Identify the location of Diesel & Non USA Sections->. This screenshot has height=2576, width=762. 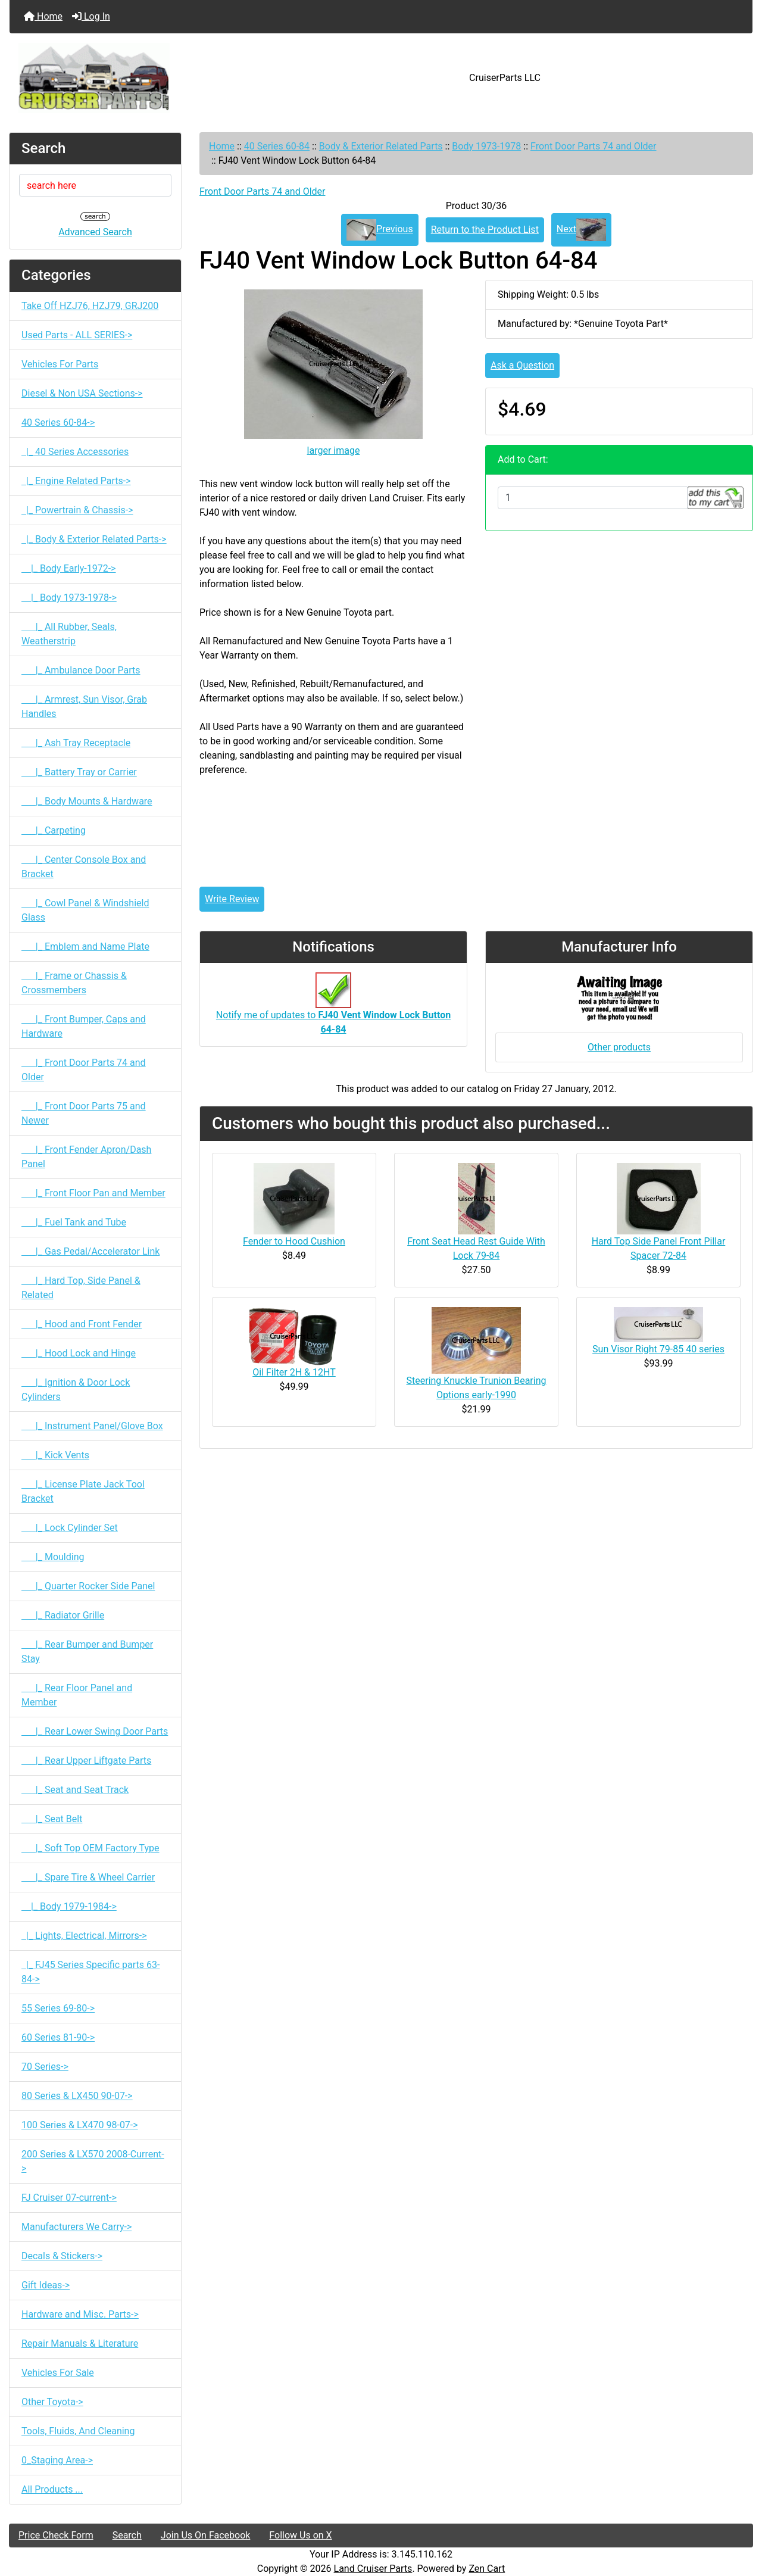
(82, 393).